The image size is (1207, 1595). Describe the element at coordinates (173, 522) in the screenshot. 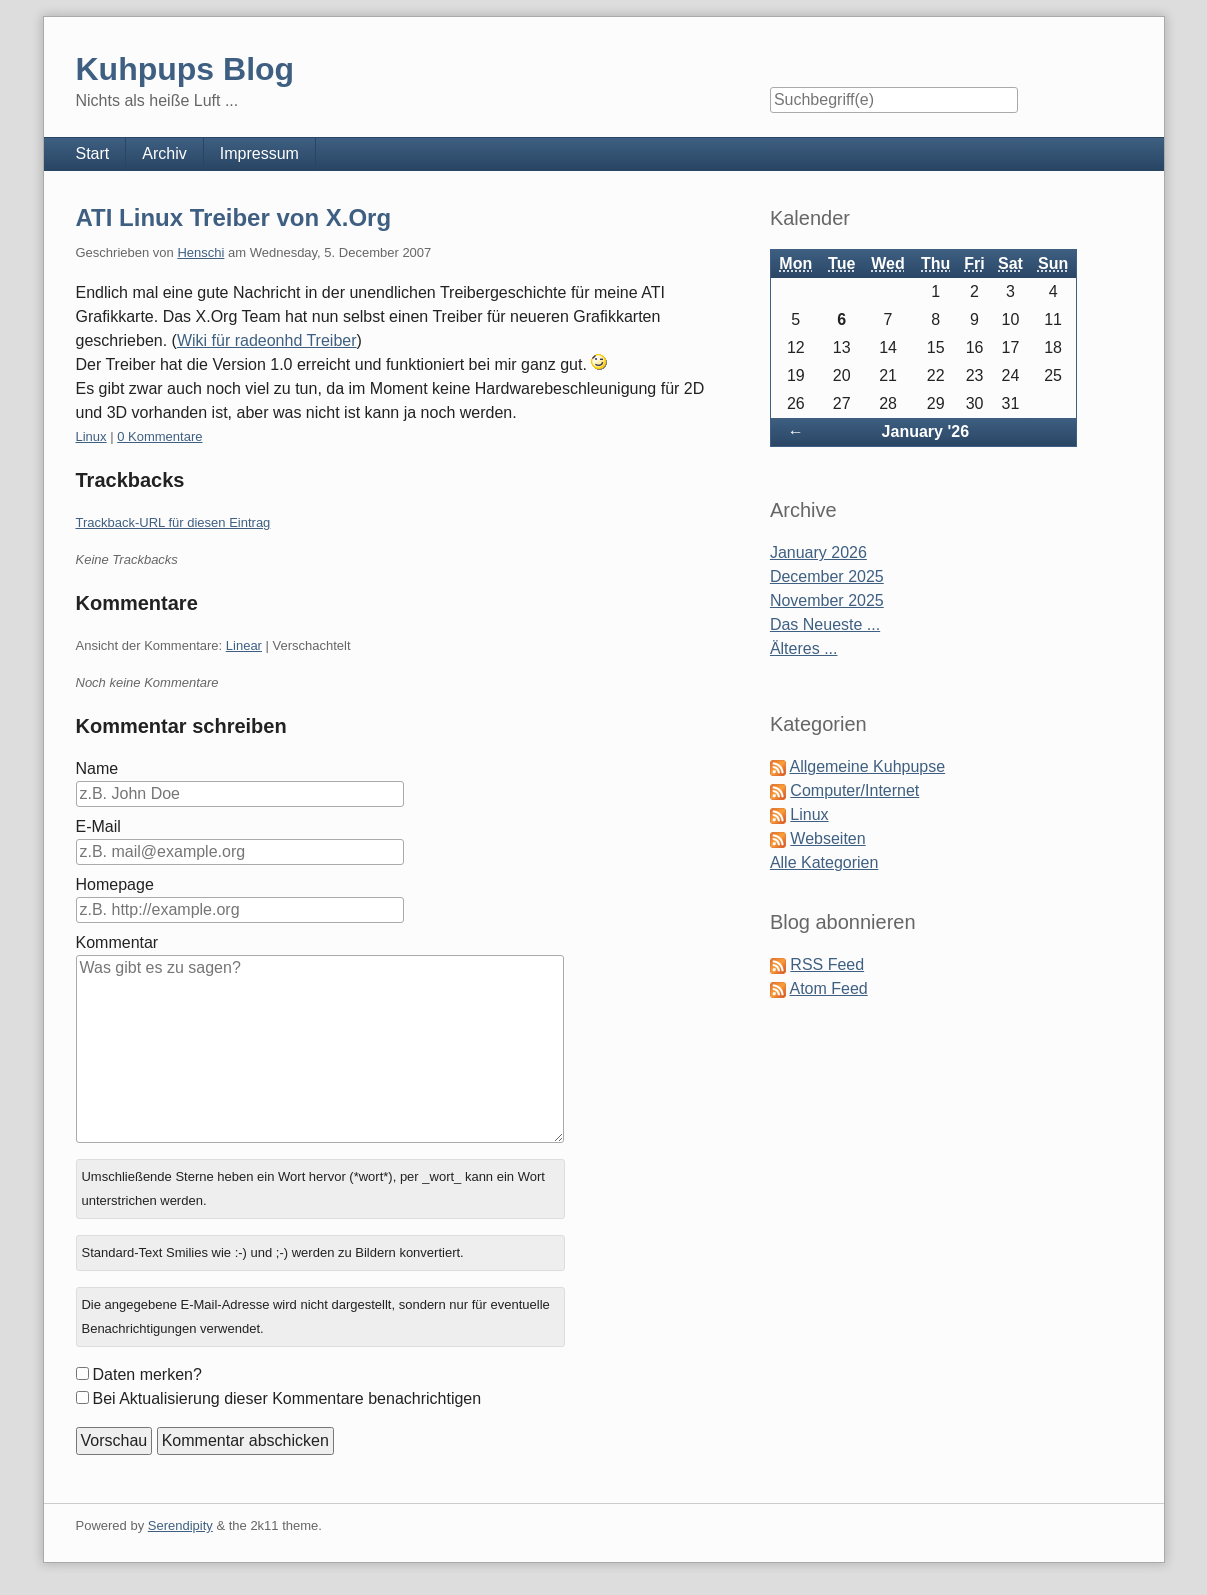

I see `Trackback-URL für diesen Eintrag` at that location.